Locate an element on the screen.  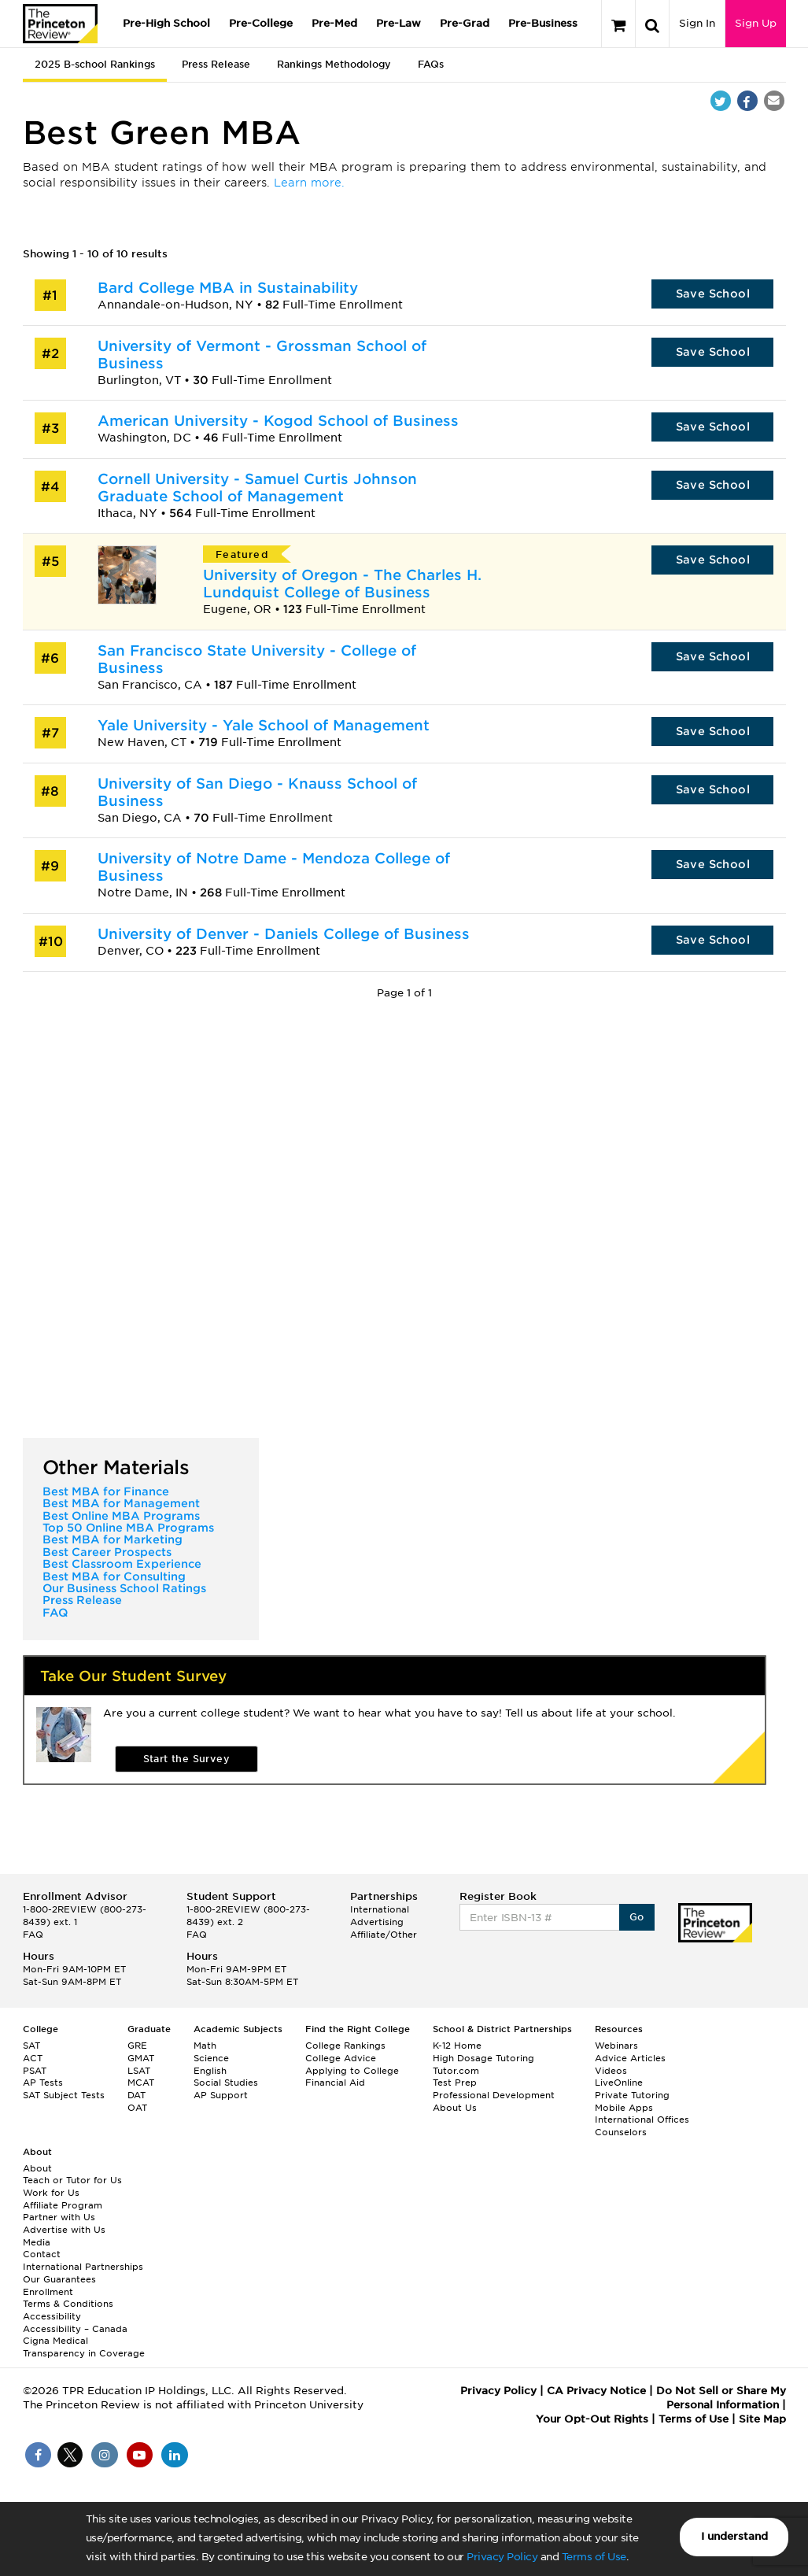
Pre-Business is located at coordinates (542, 23).